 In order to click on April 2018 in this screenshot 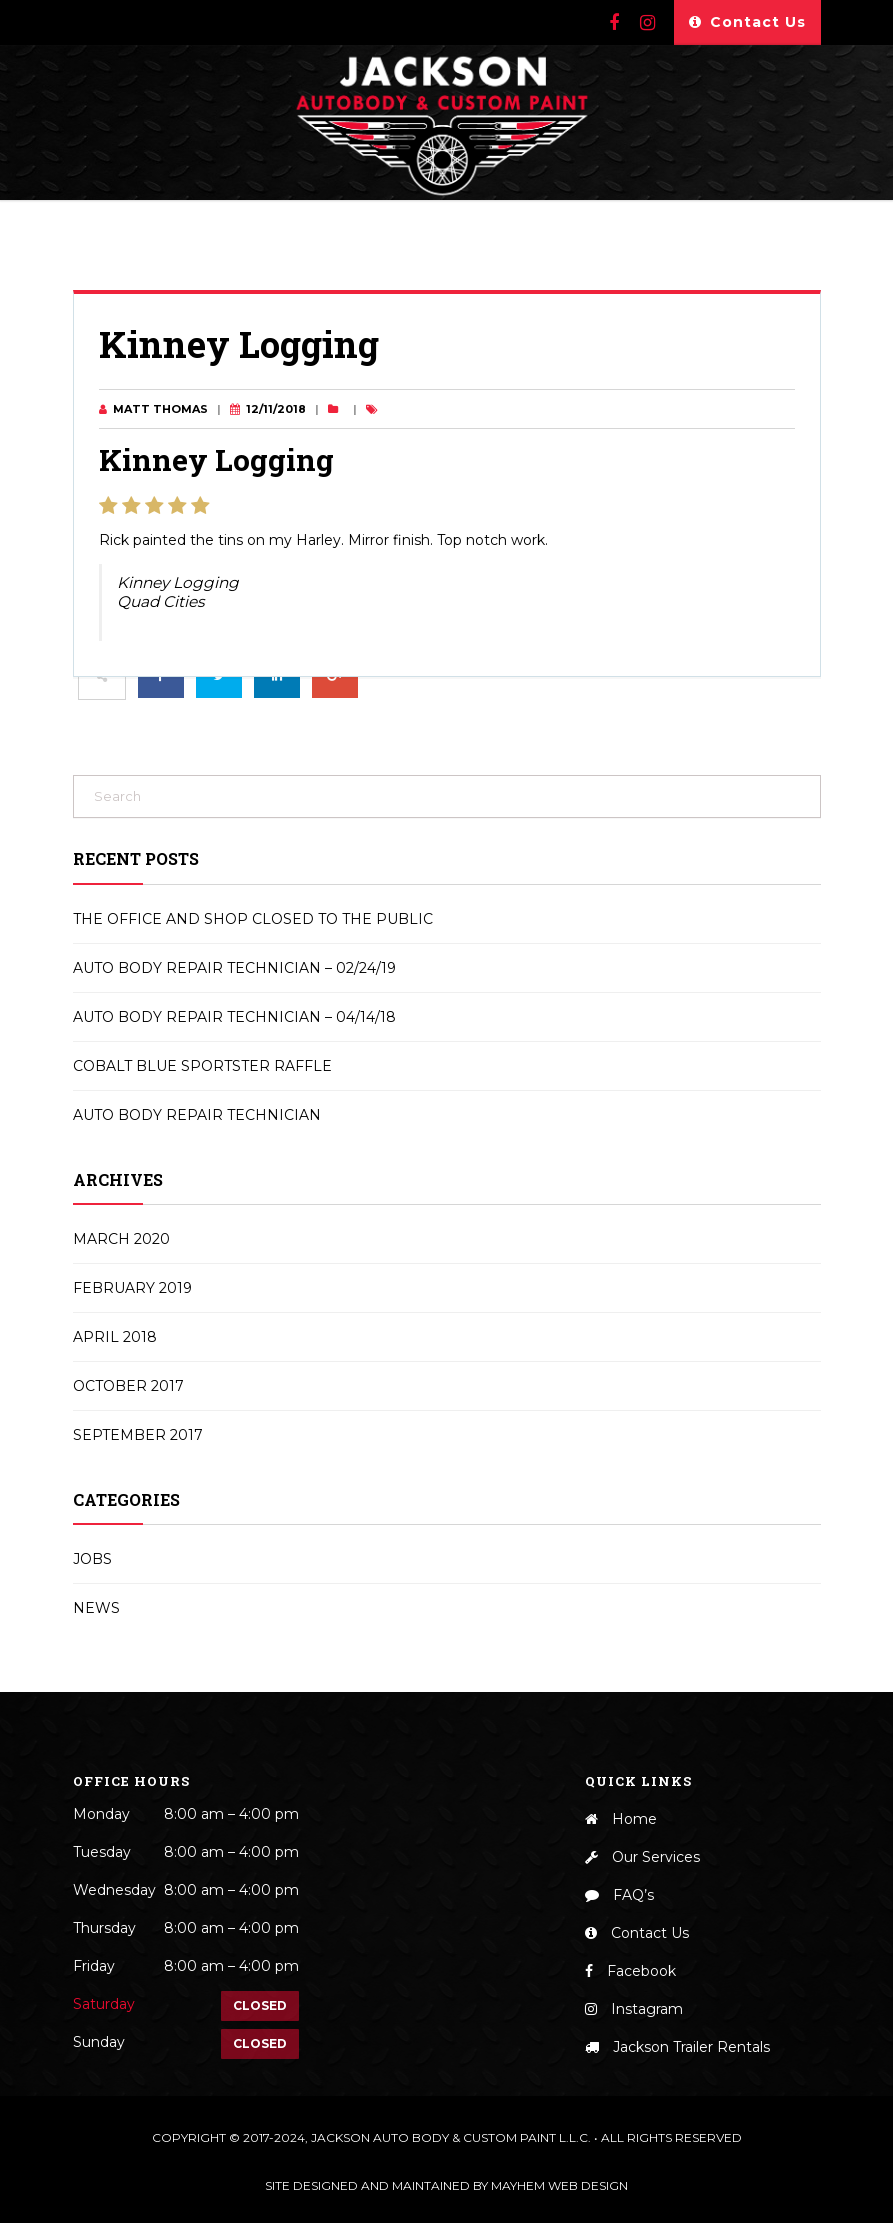, I will do `click(115, 1337)`.